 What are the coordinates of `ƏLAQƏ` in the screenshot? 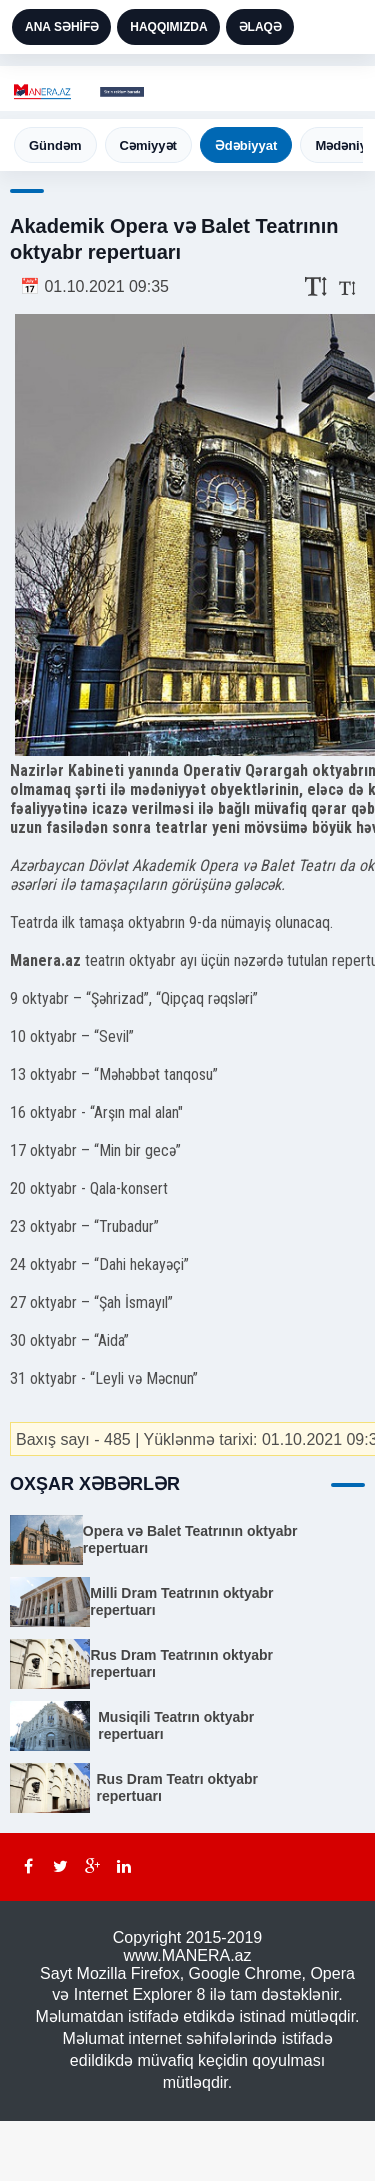 It's located at (260, 27).